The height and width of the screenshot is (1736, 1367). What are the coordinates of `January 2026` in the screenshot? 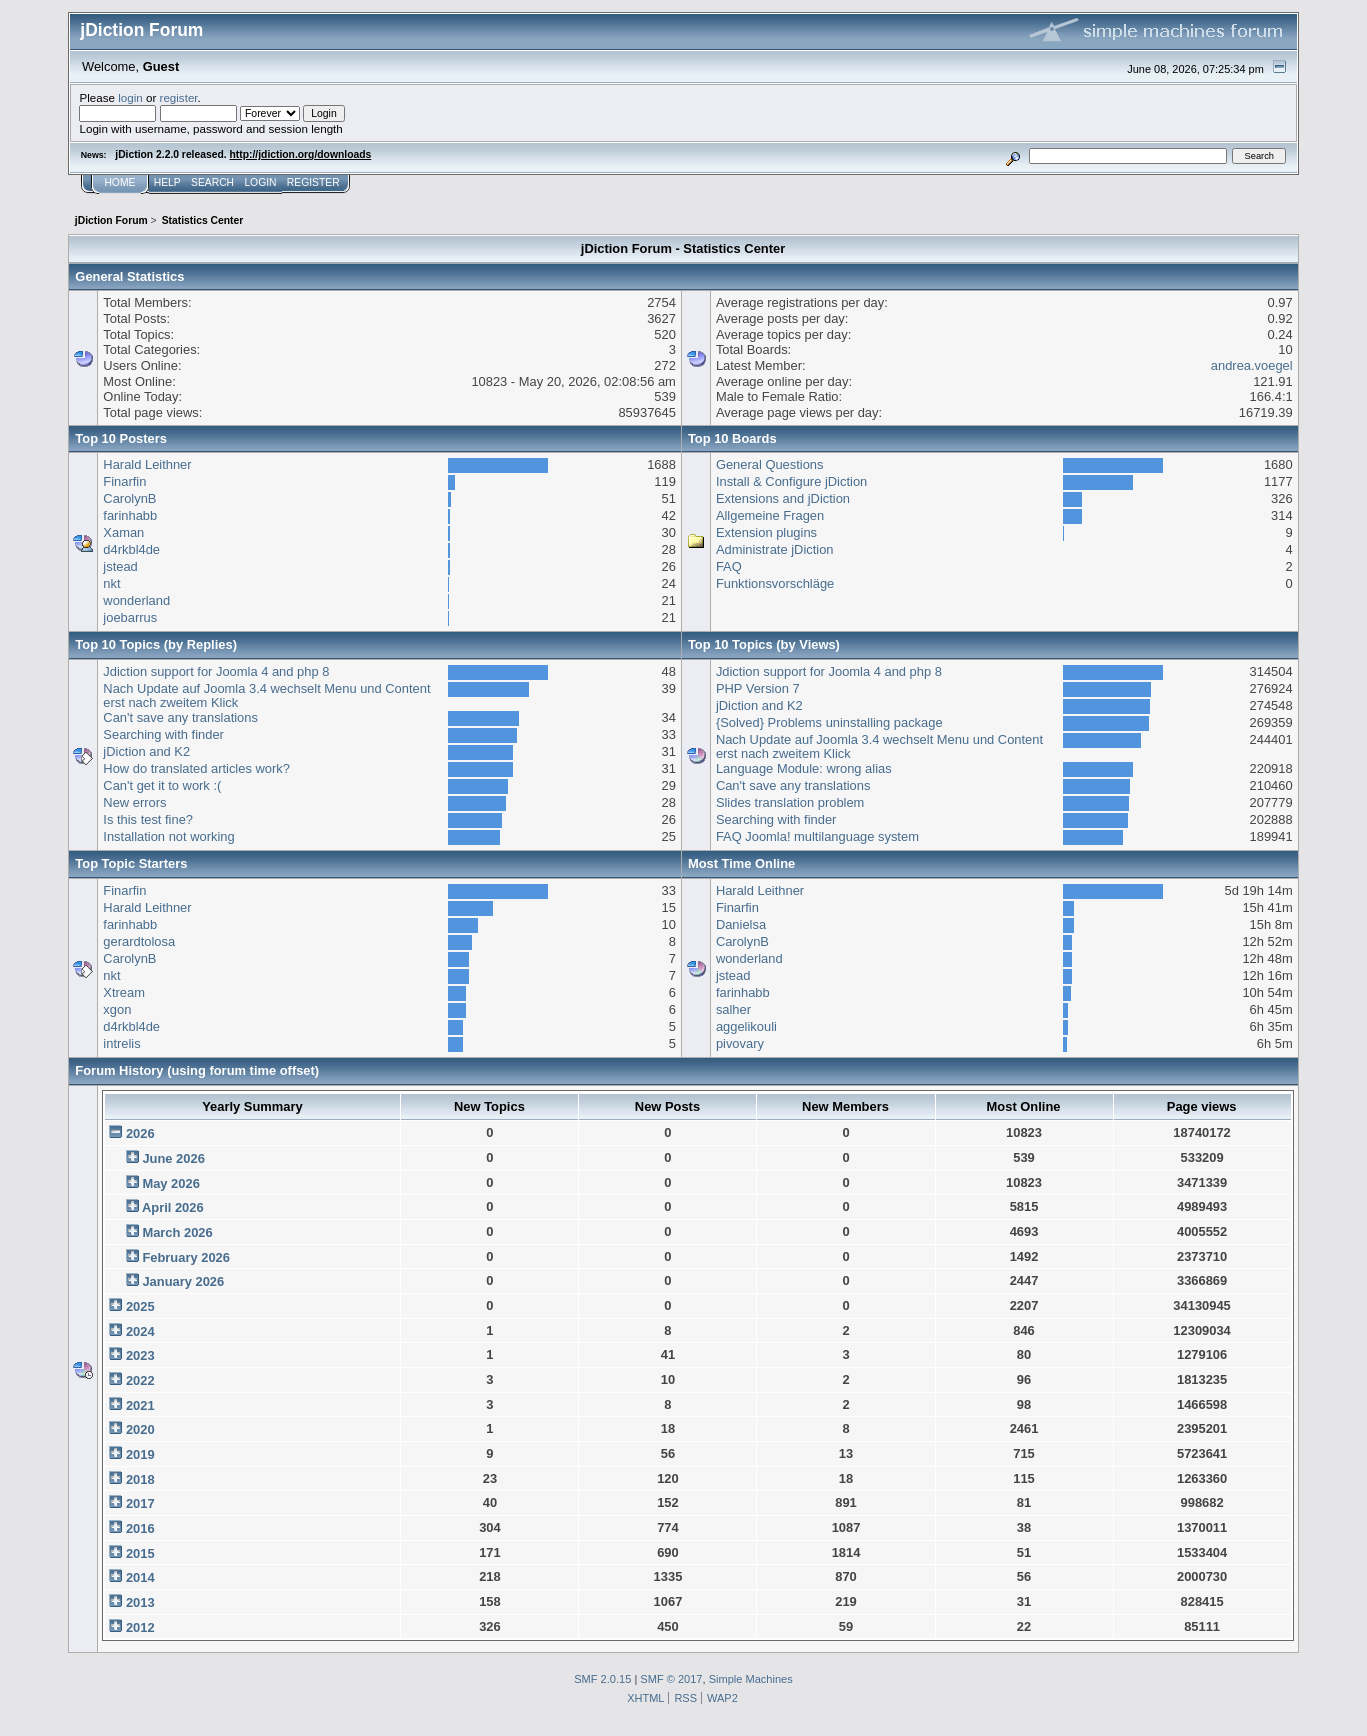 It's located at (183, 1281).